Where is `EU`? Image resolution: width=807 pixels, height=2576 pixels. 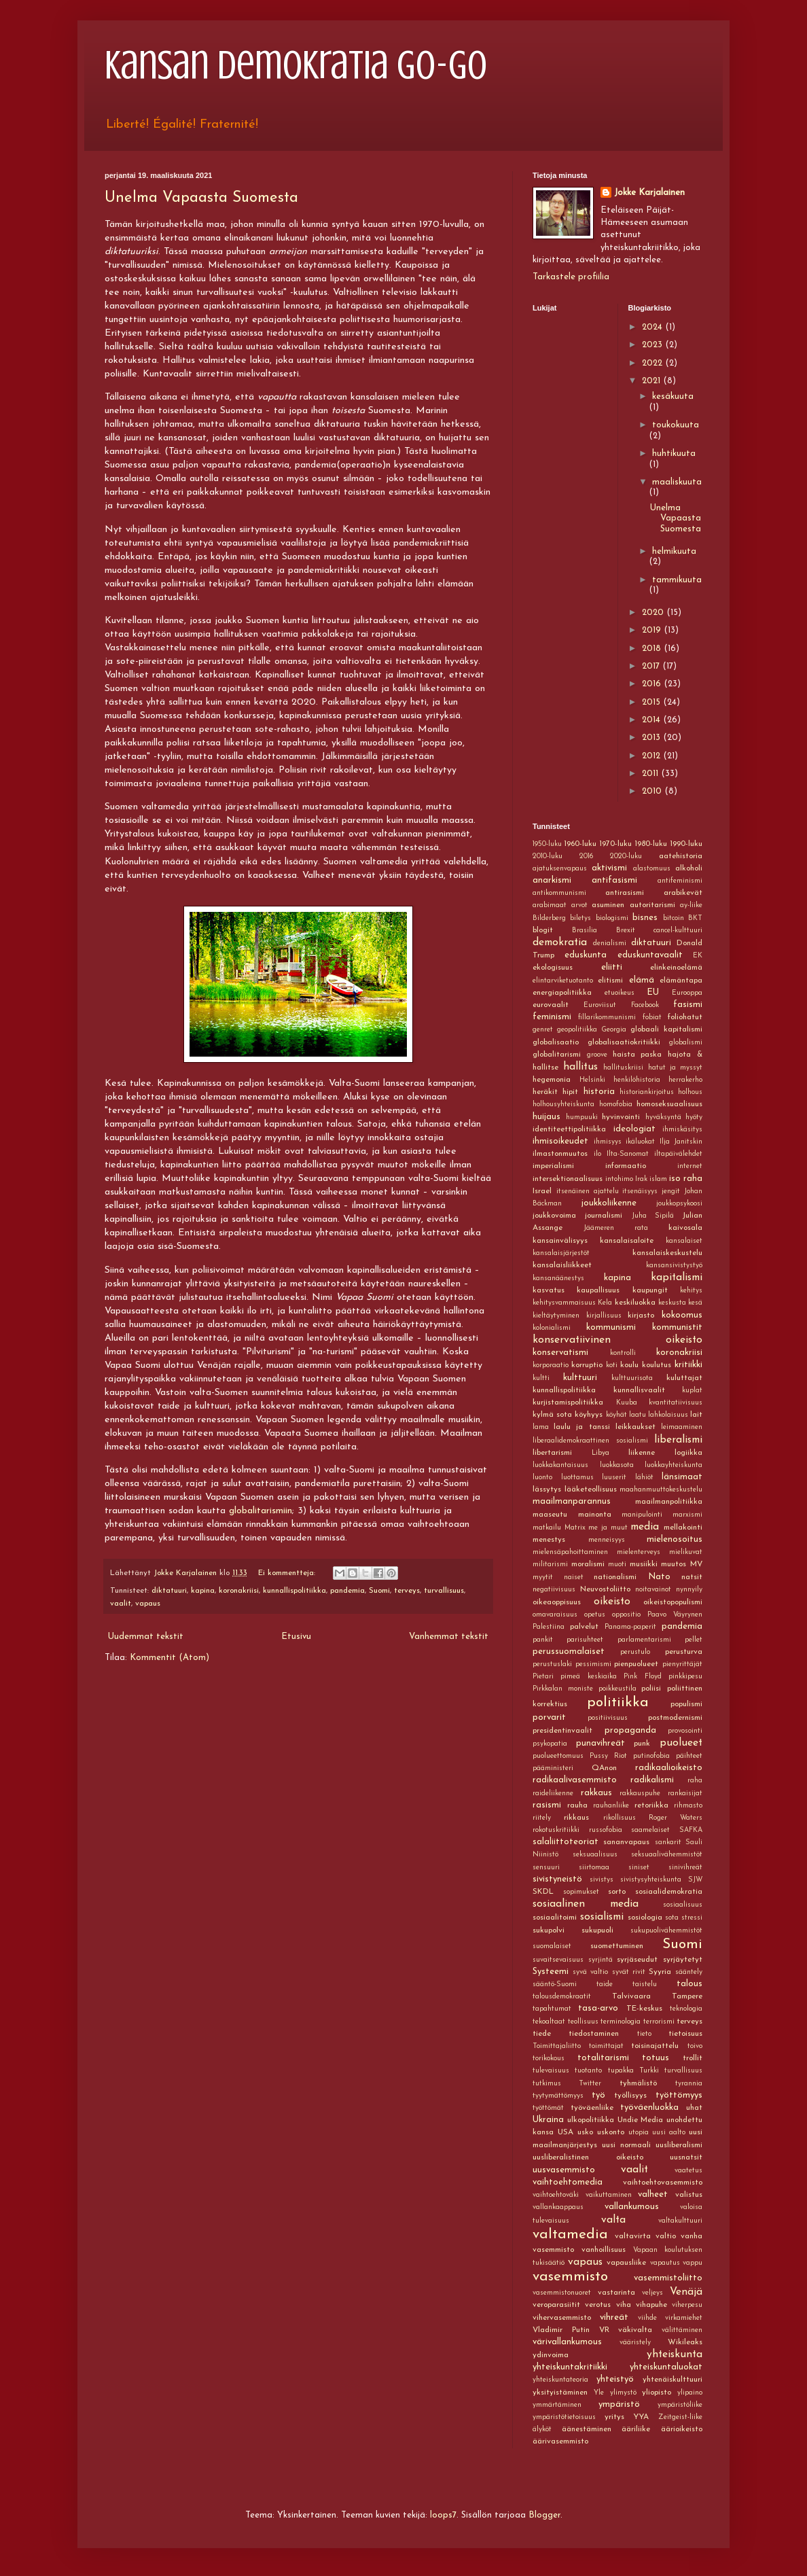
EU is located at coordinates (653, 992).